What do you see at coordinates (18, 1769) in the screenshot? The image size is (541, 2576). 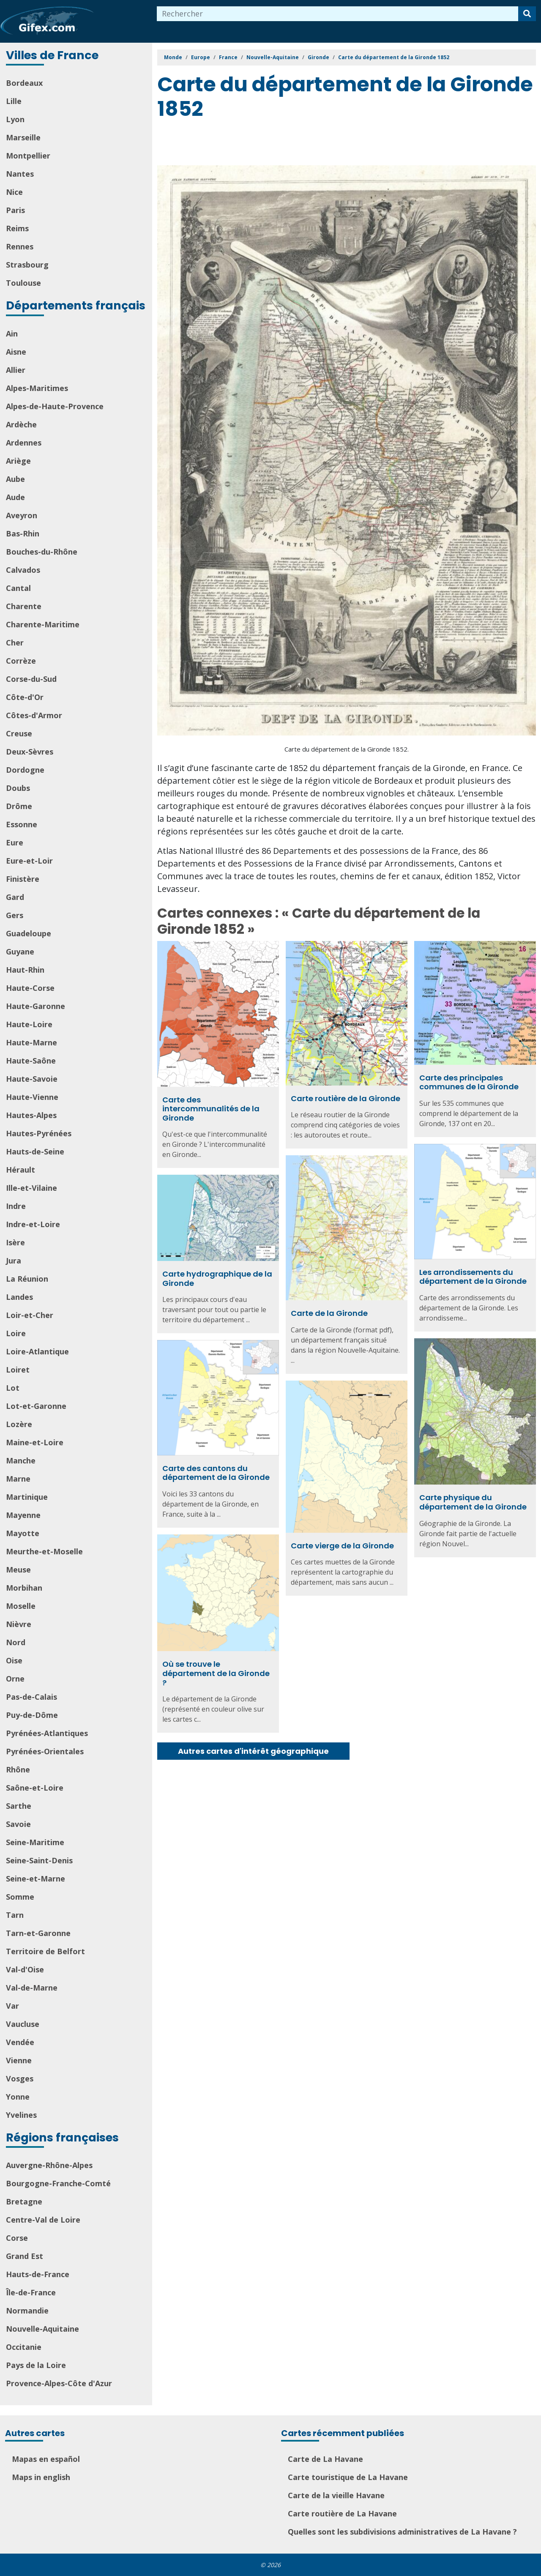 I see `Rhône` at bounding box center [18, 1769].